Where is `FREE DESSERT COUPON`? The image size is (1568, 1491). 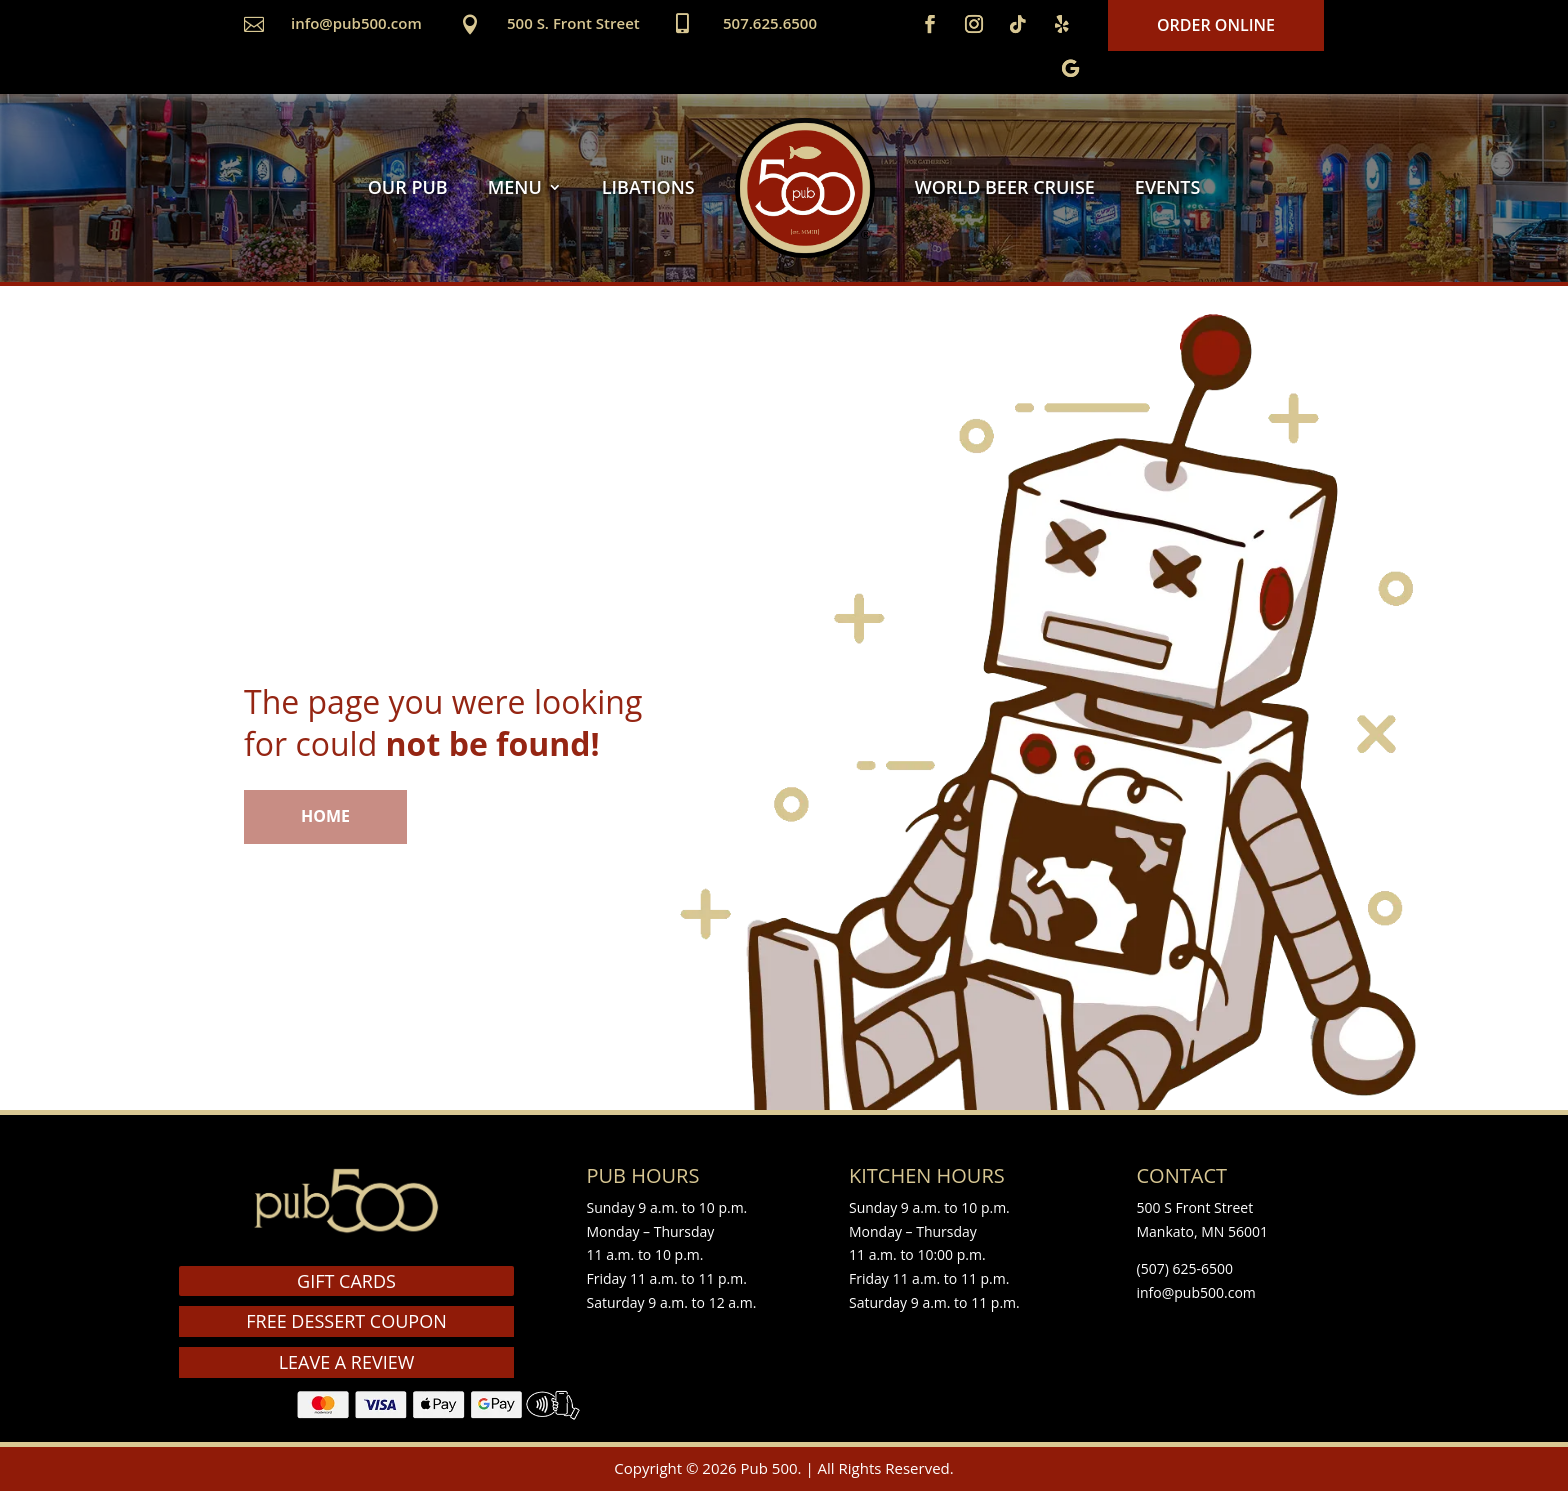 FREE DESSERT COUPON is located at coordinates (346, 1321).